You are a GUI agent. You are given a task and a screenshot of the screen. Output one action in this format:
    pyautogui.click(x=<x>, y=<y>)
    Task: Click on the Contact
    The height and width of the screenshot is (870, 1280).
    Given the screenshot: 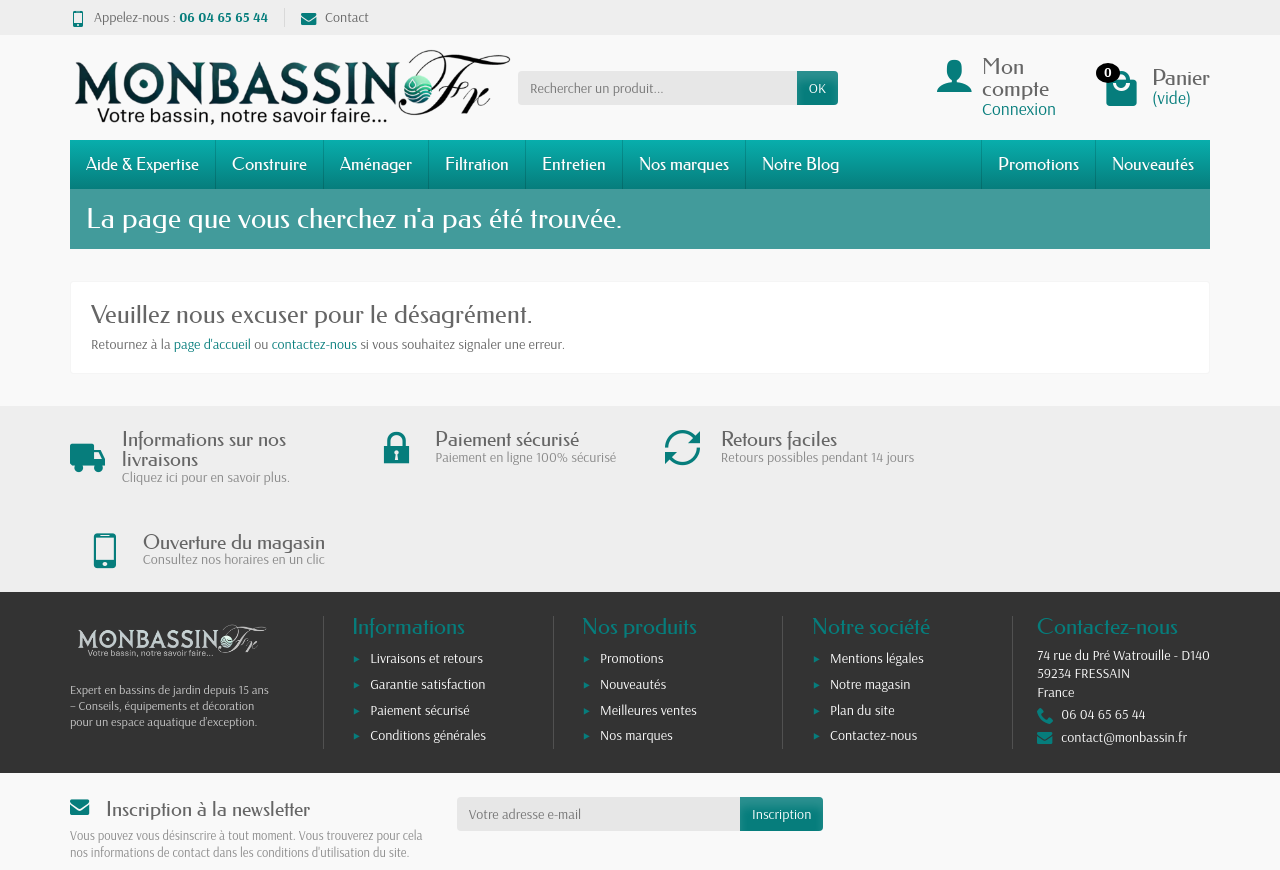 What is the action you would take?
    pyautogui.click(x=335, y=17)
    